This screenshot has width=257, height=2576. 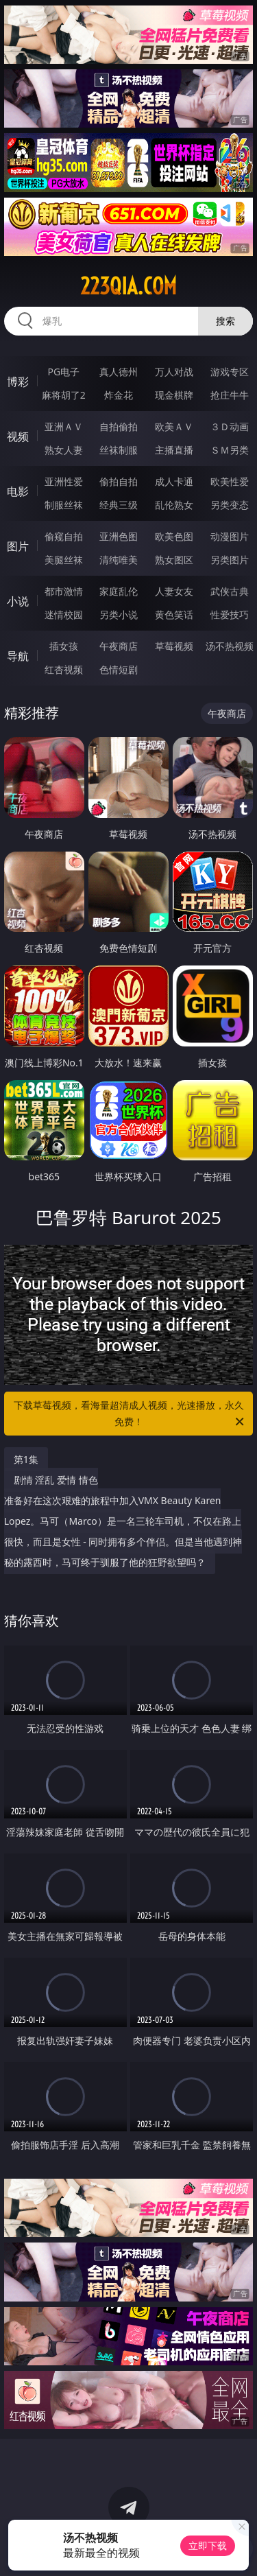 What do you see at coordinates (130, 1414) in the screenshot?
I see `下载草莓视频，看海量超清成人视频，光速播放，永久免费！` at bounding box center [130, 1414].